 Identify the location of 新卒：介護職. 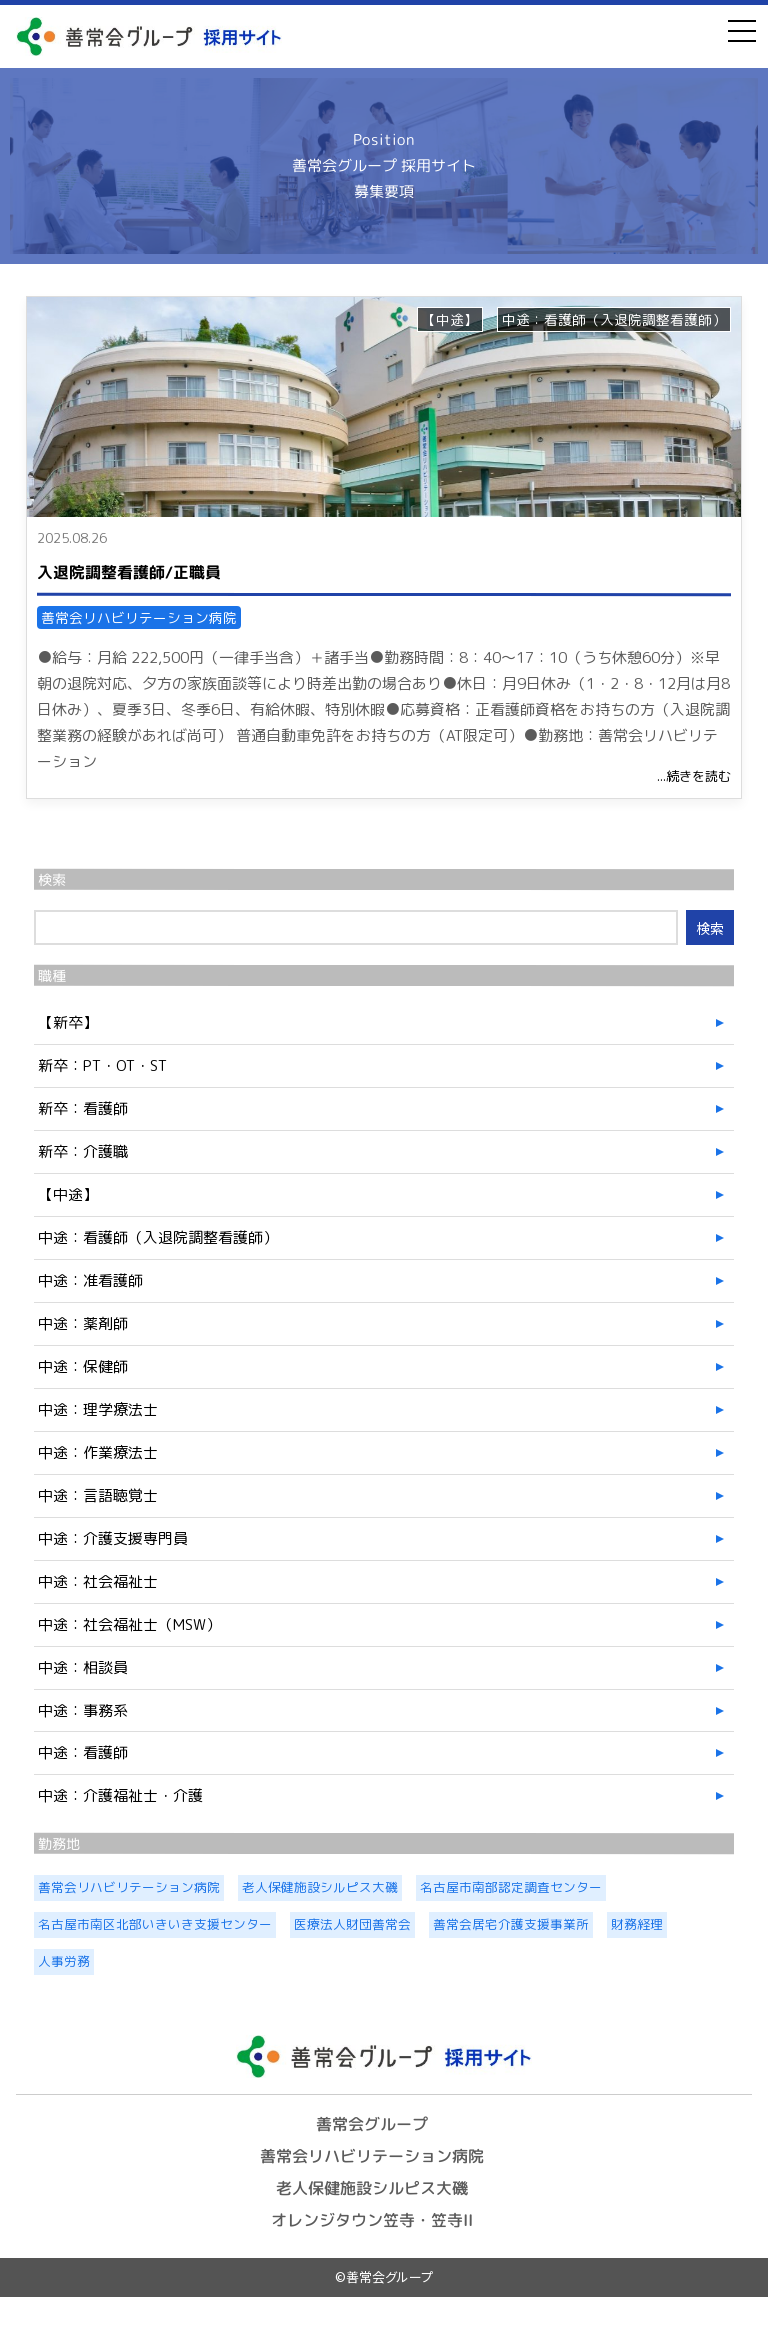
(83, 1151).